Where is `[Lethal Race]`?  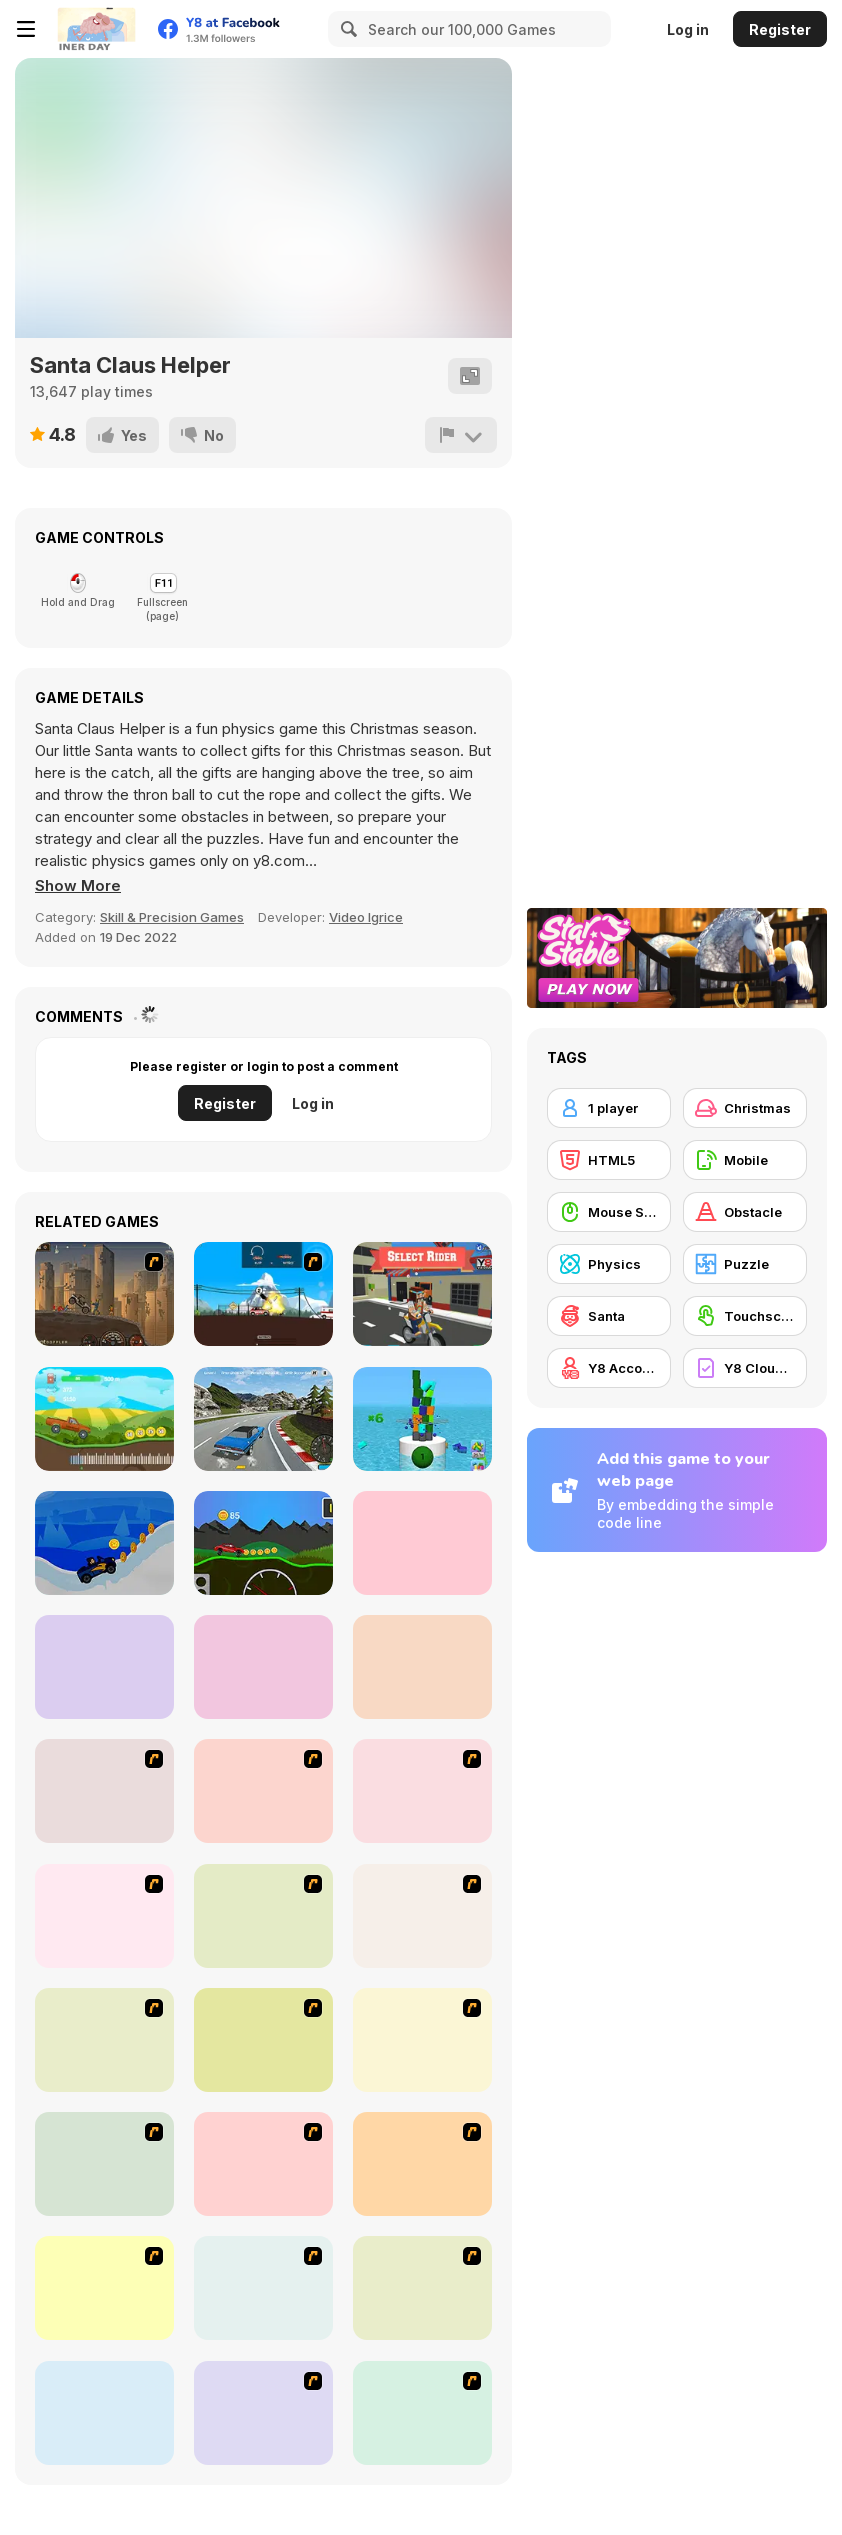 [Lethal Race] is located at coordinates (263, 1294).